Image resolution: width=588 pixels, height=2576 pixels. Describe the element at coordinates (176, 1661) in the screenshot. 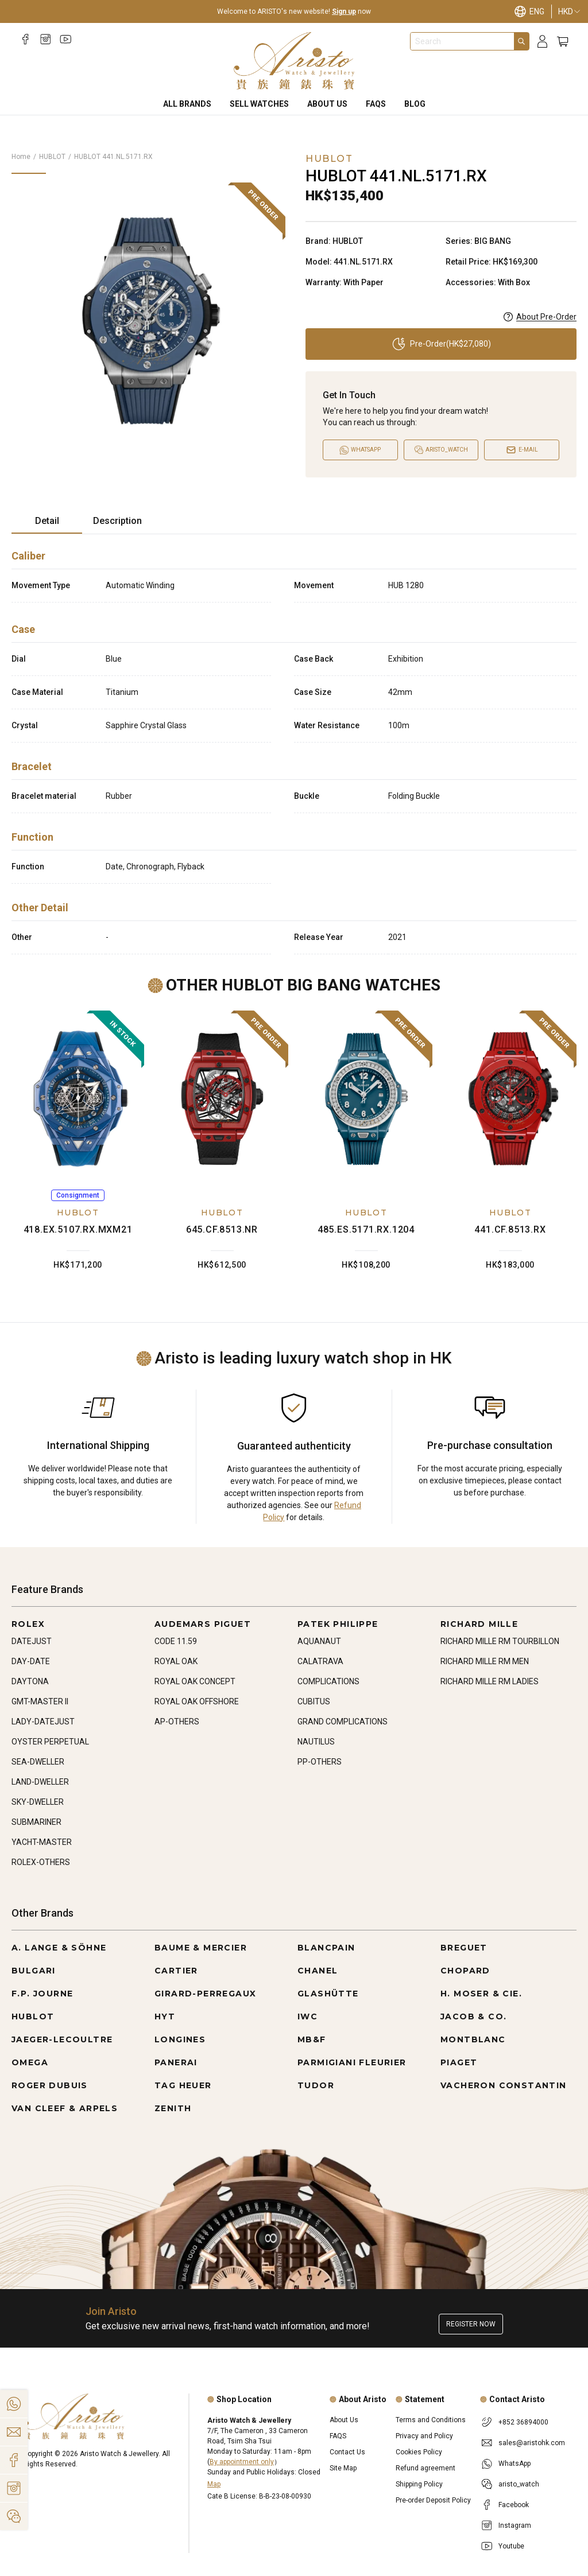

I see `ROYAL OAK [Go to ROYAL OAK]` at that location.